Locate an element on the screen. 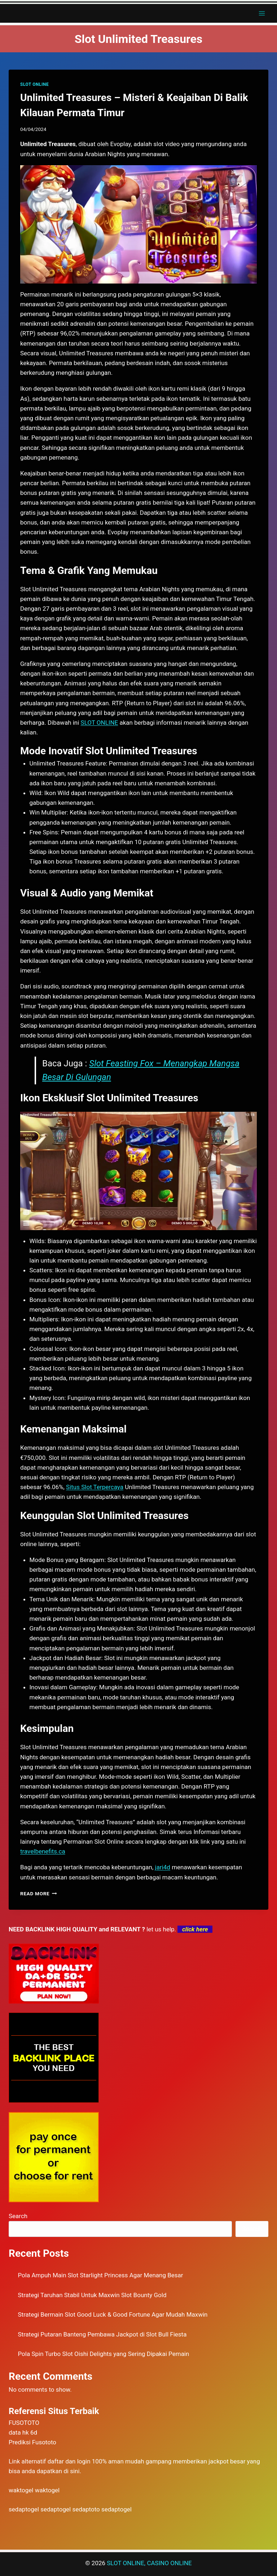  Pola Ampuh Main Slot Starlight Princess Agar Menang Besar is located at coordinates (100, 2275).